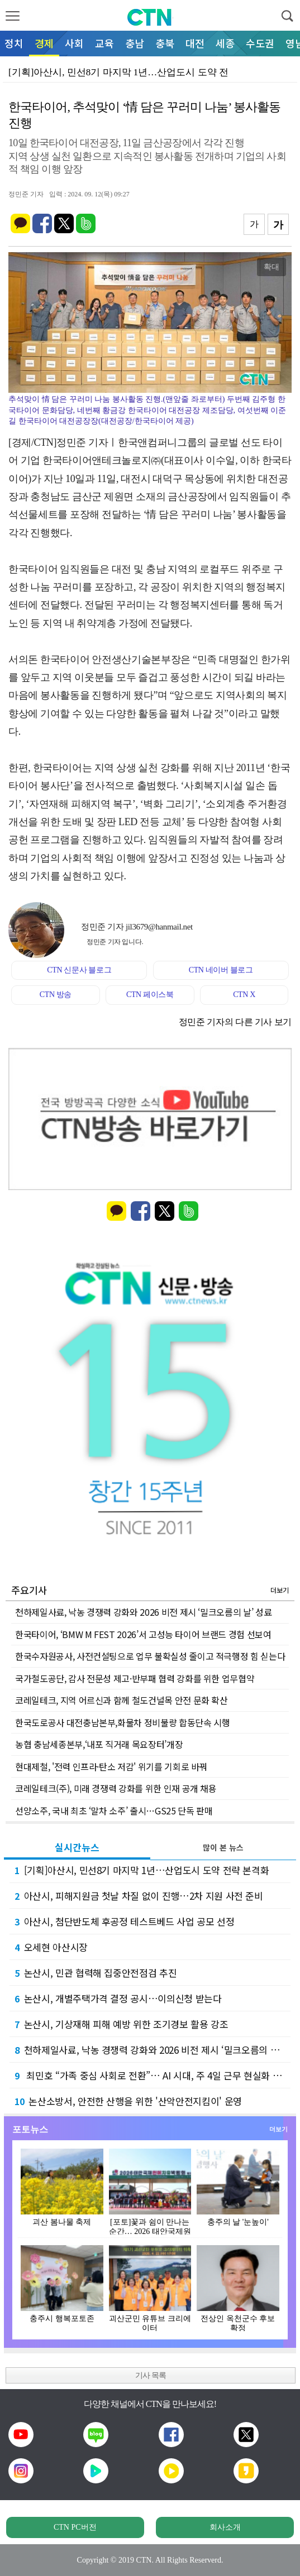 The image size is (300, 2576). Describe the element at coordinates (116, 1788) in the screenshot. I see `코레일테크(주), 미래 경쟁력 강화를 위한 인재 공개 채용` at that location.